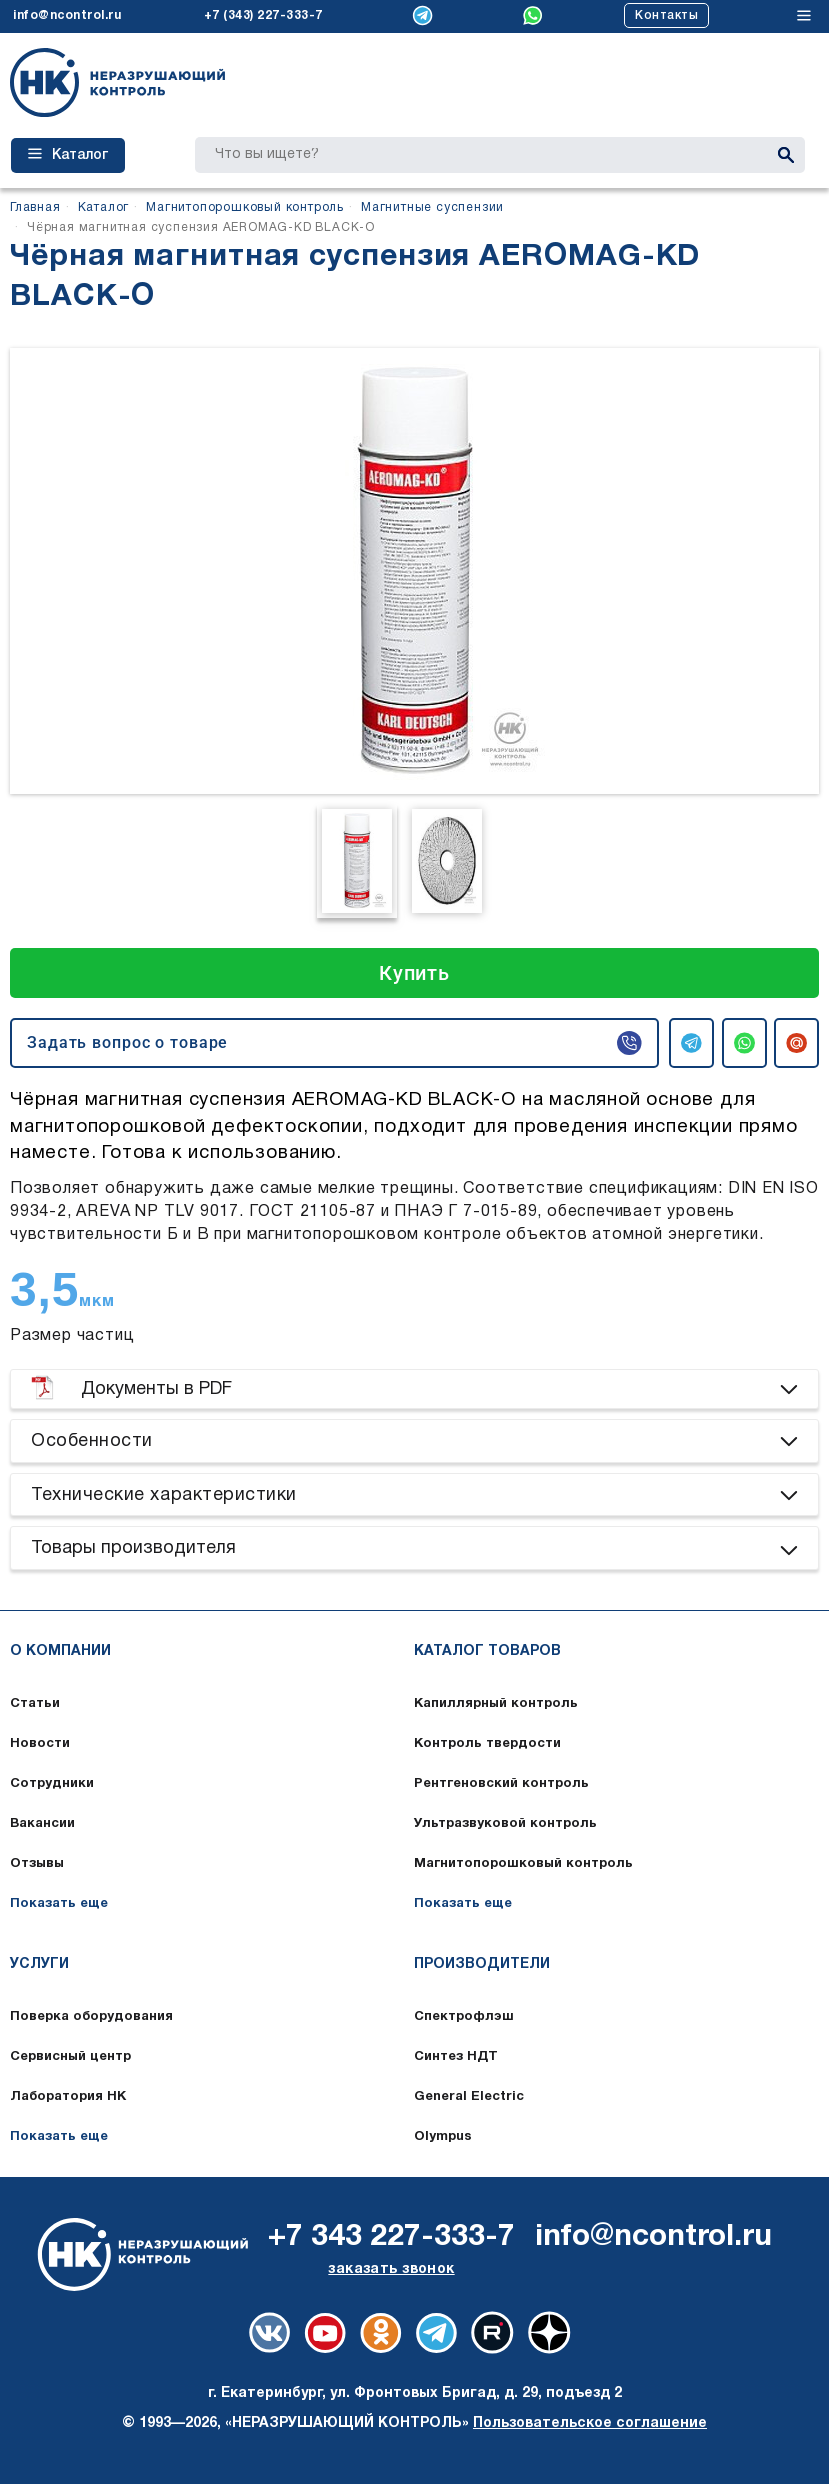 The height and width of the screenshot is (2484, 829). Describe the element at coordinates (482, 1964) in the screenshot. I see `Производители` at that location.